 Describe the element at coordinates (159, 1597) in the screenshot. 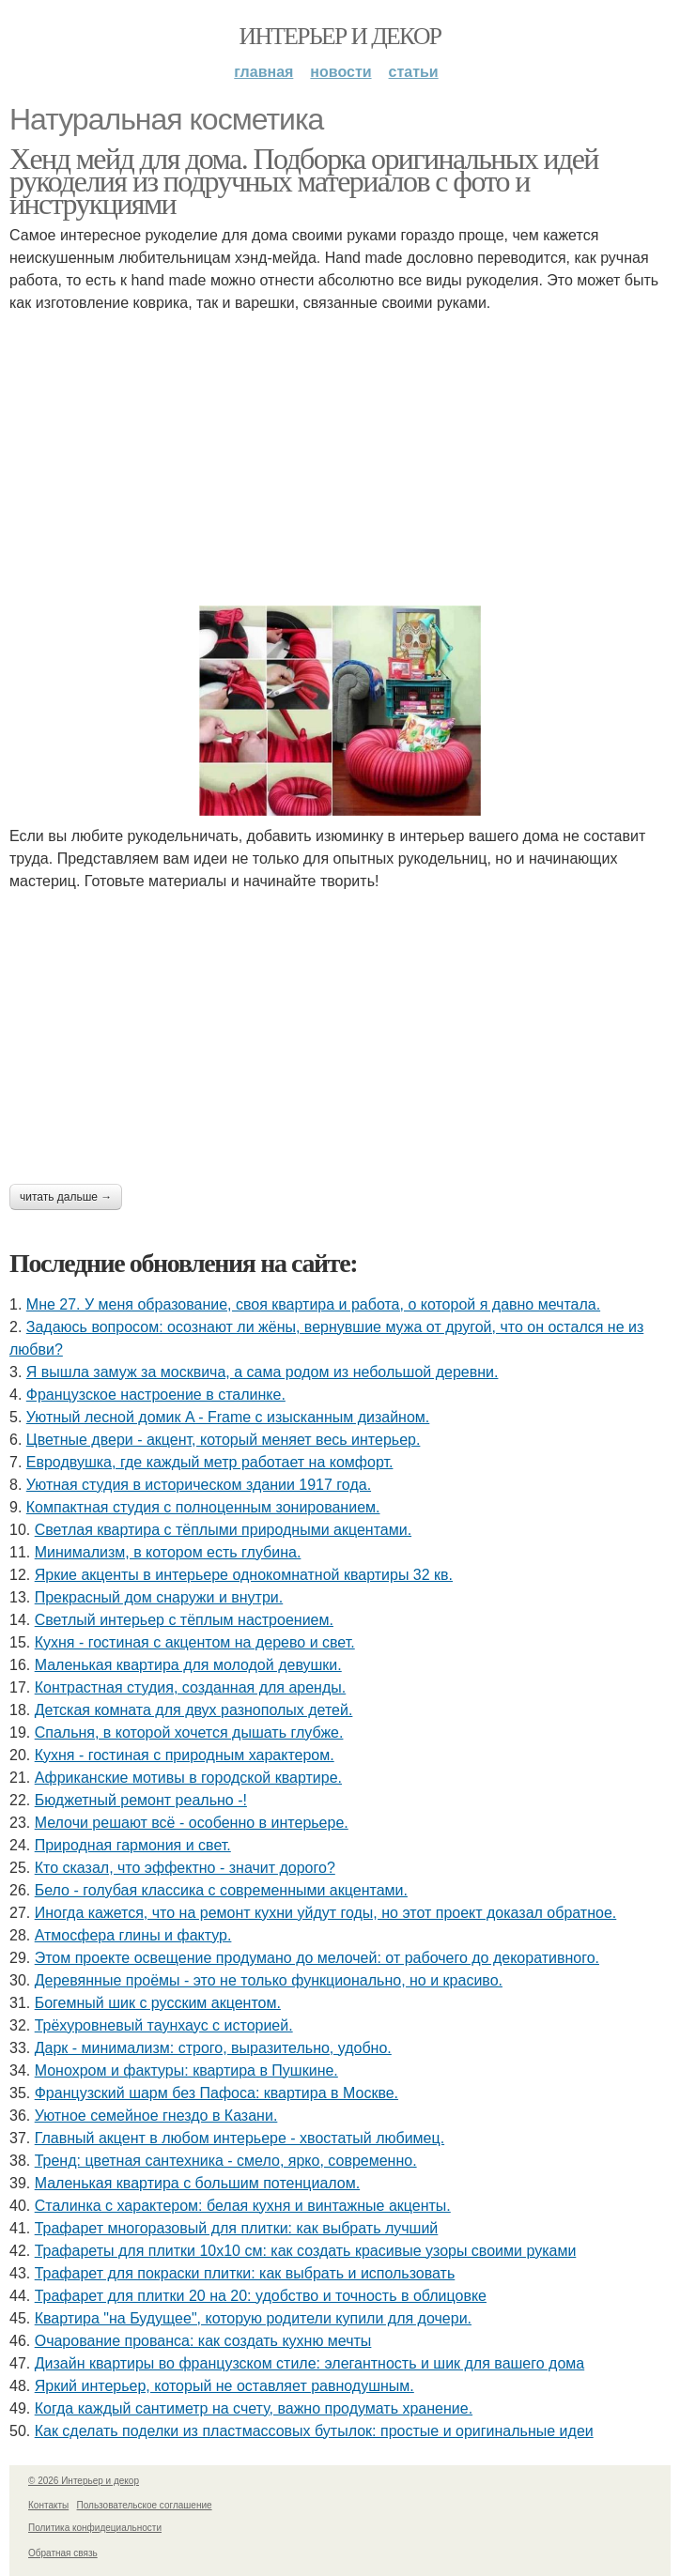

I see `Прекрасный дом снаружи и внутри.` at that location.